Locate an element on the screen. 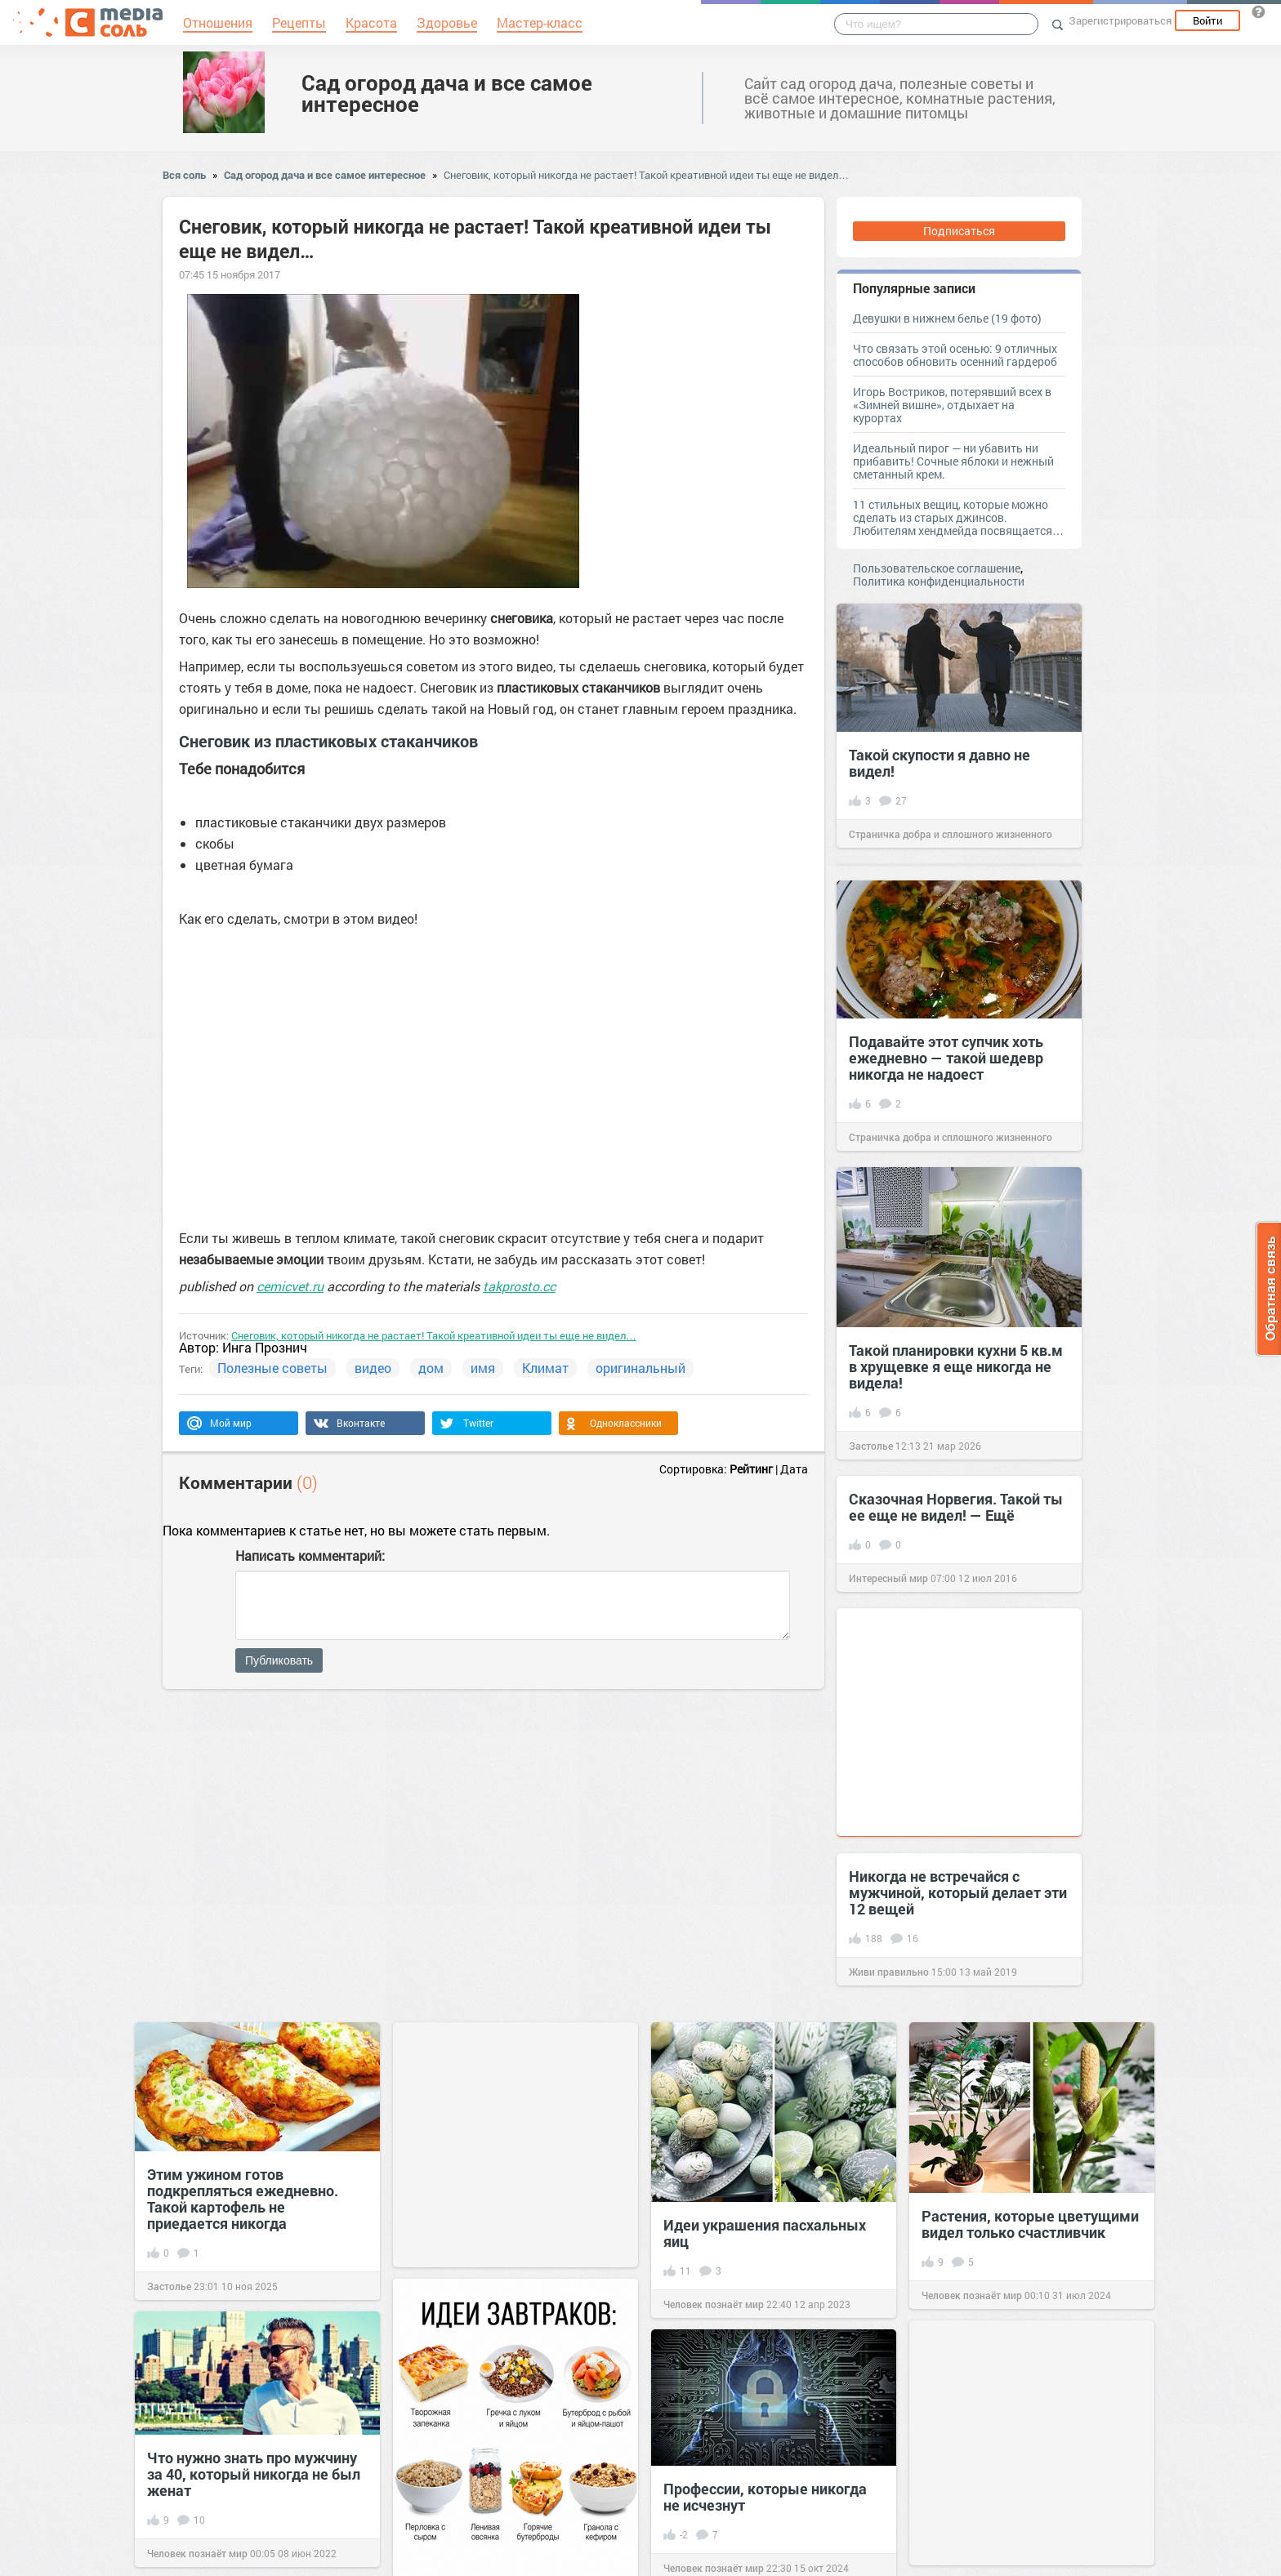 The height and width of the screenshot is (2576, 1281). Сказочная Норвегия. Такой ты ее еще не видел! — Eщё is located at coordinates (956, 1507).